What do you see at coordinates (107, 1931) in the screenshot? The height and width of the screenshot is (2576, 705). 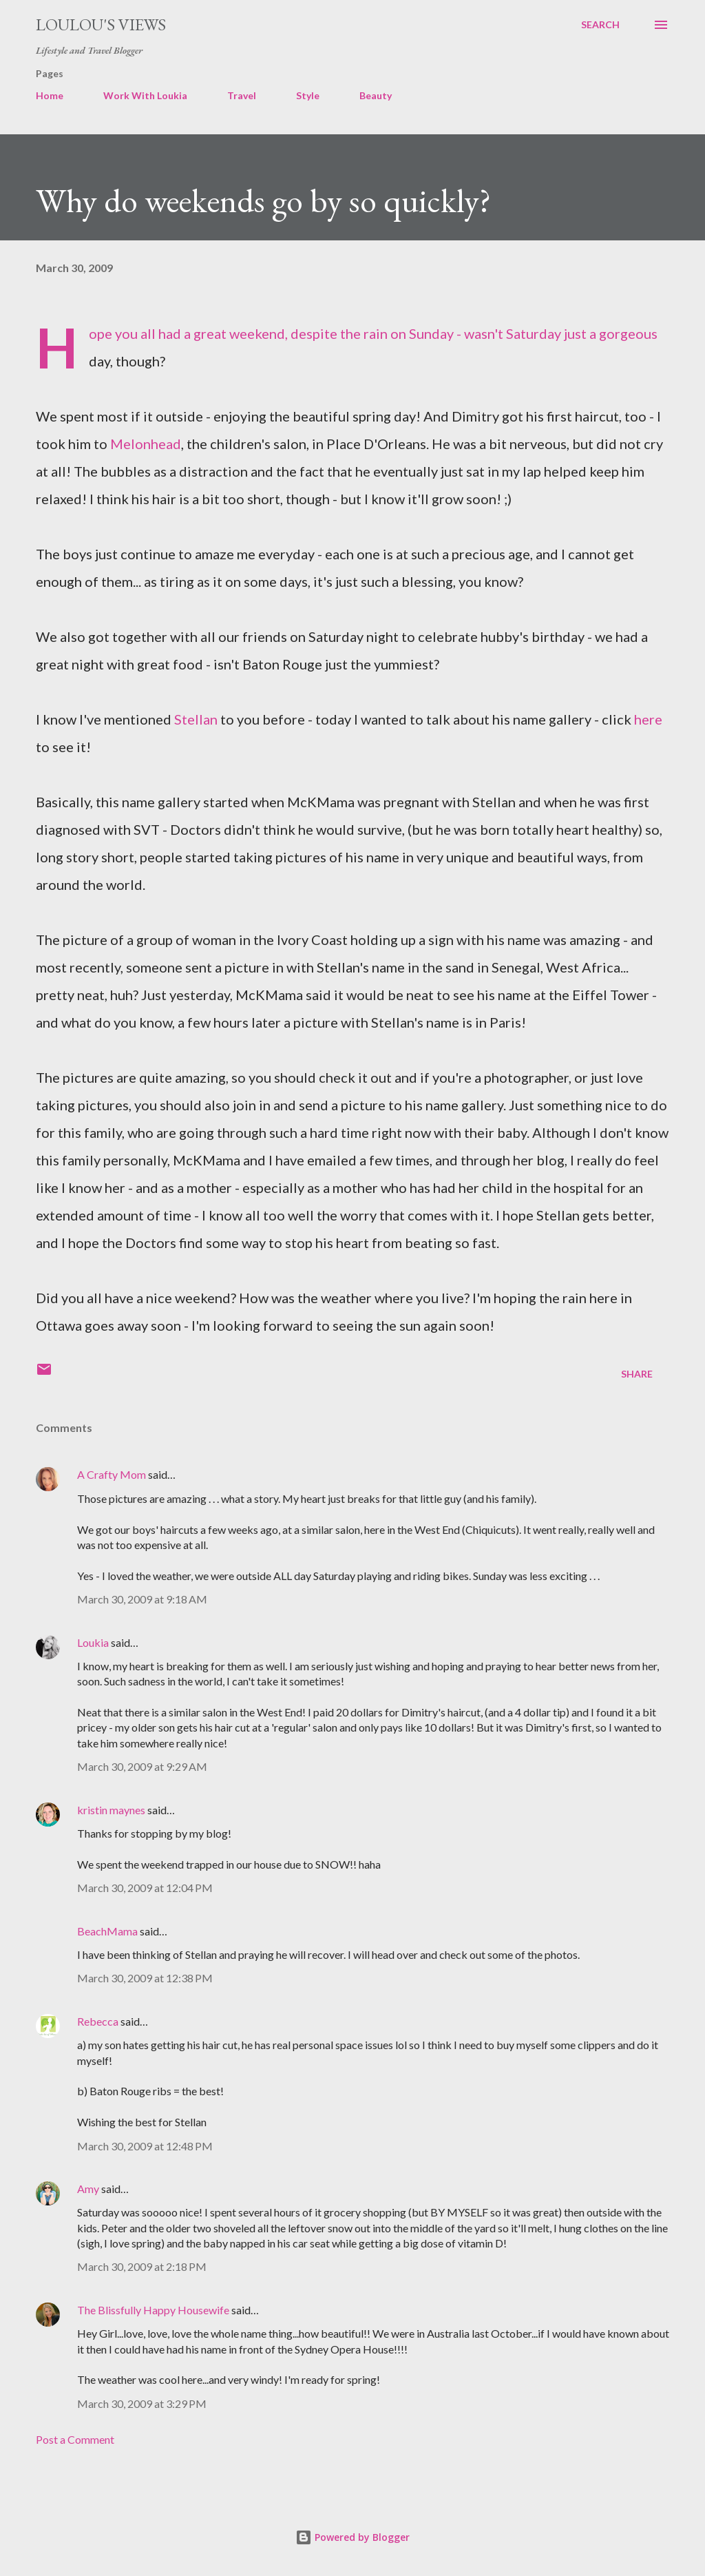 I see `BeachMama` at bounding box center [107, 1931].